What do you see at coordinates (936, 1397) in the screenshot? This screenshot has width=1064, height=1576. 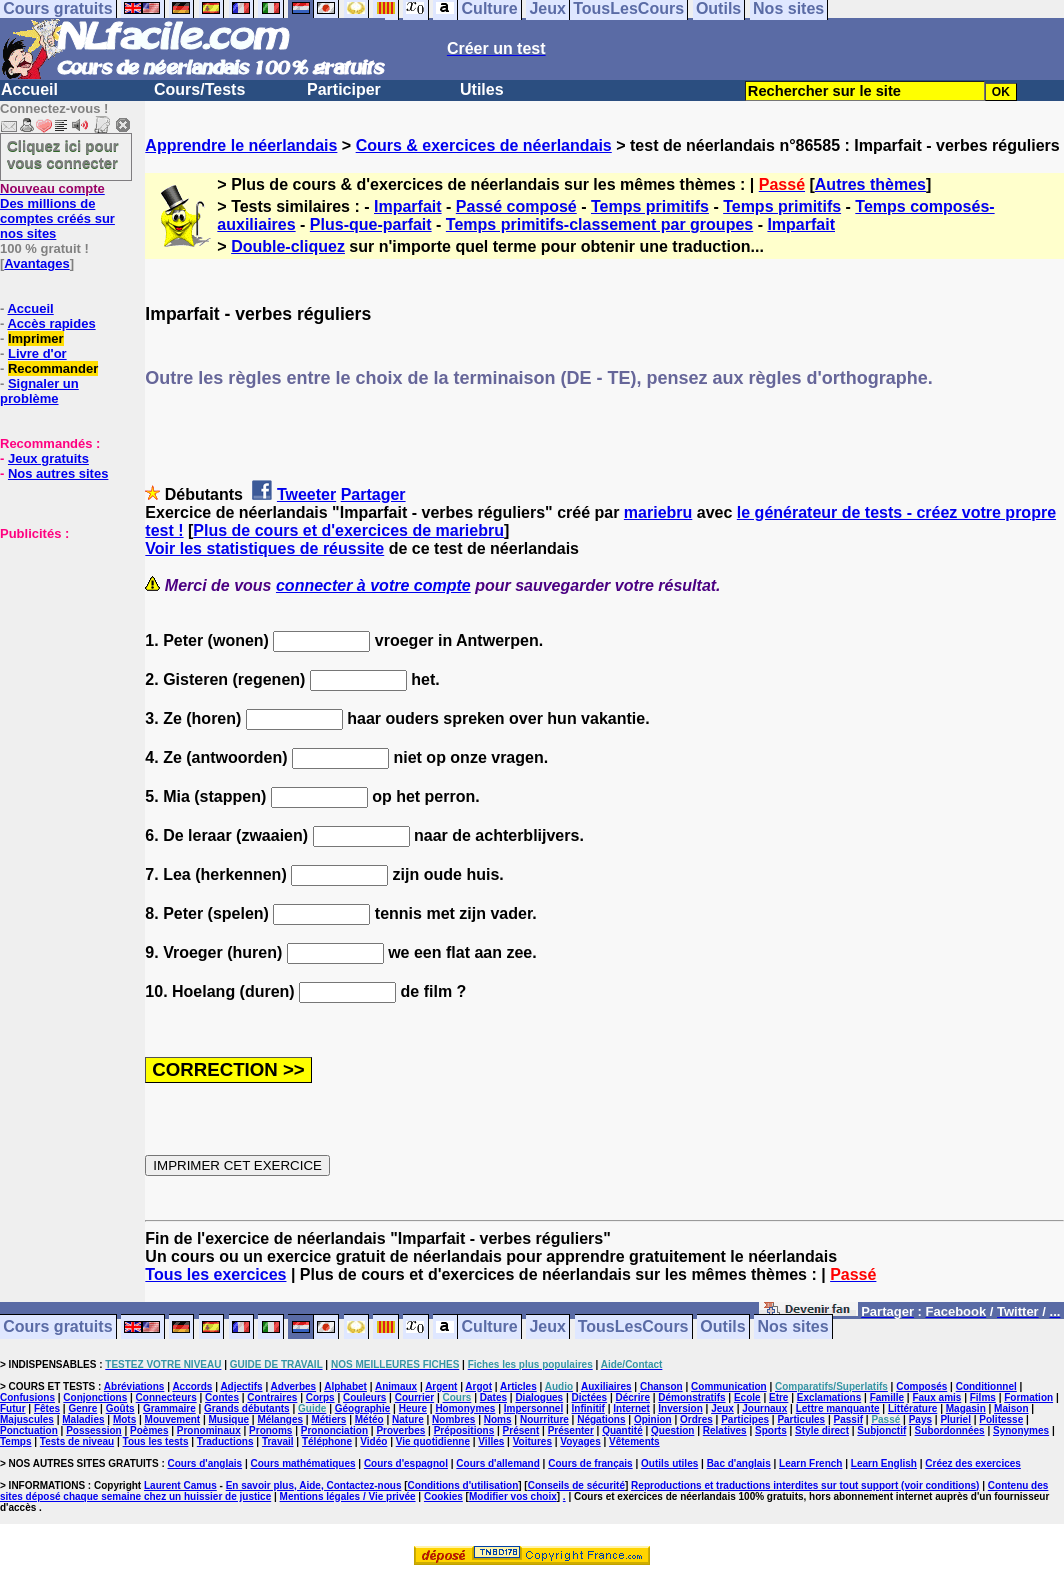 I see `Faux amis` at bounding box center [936, 1397].